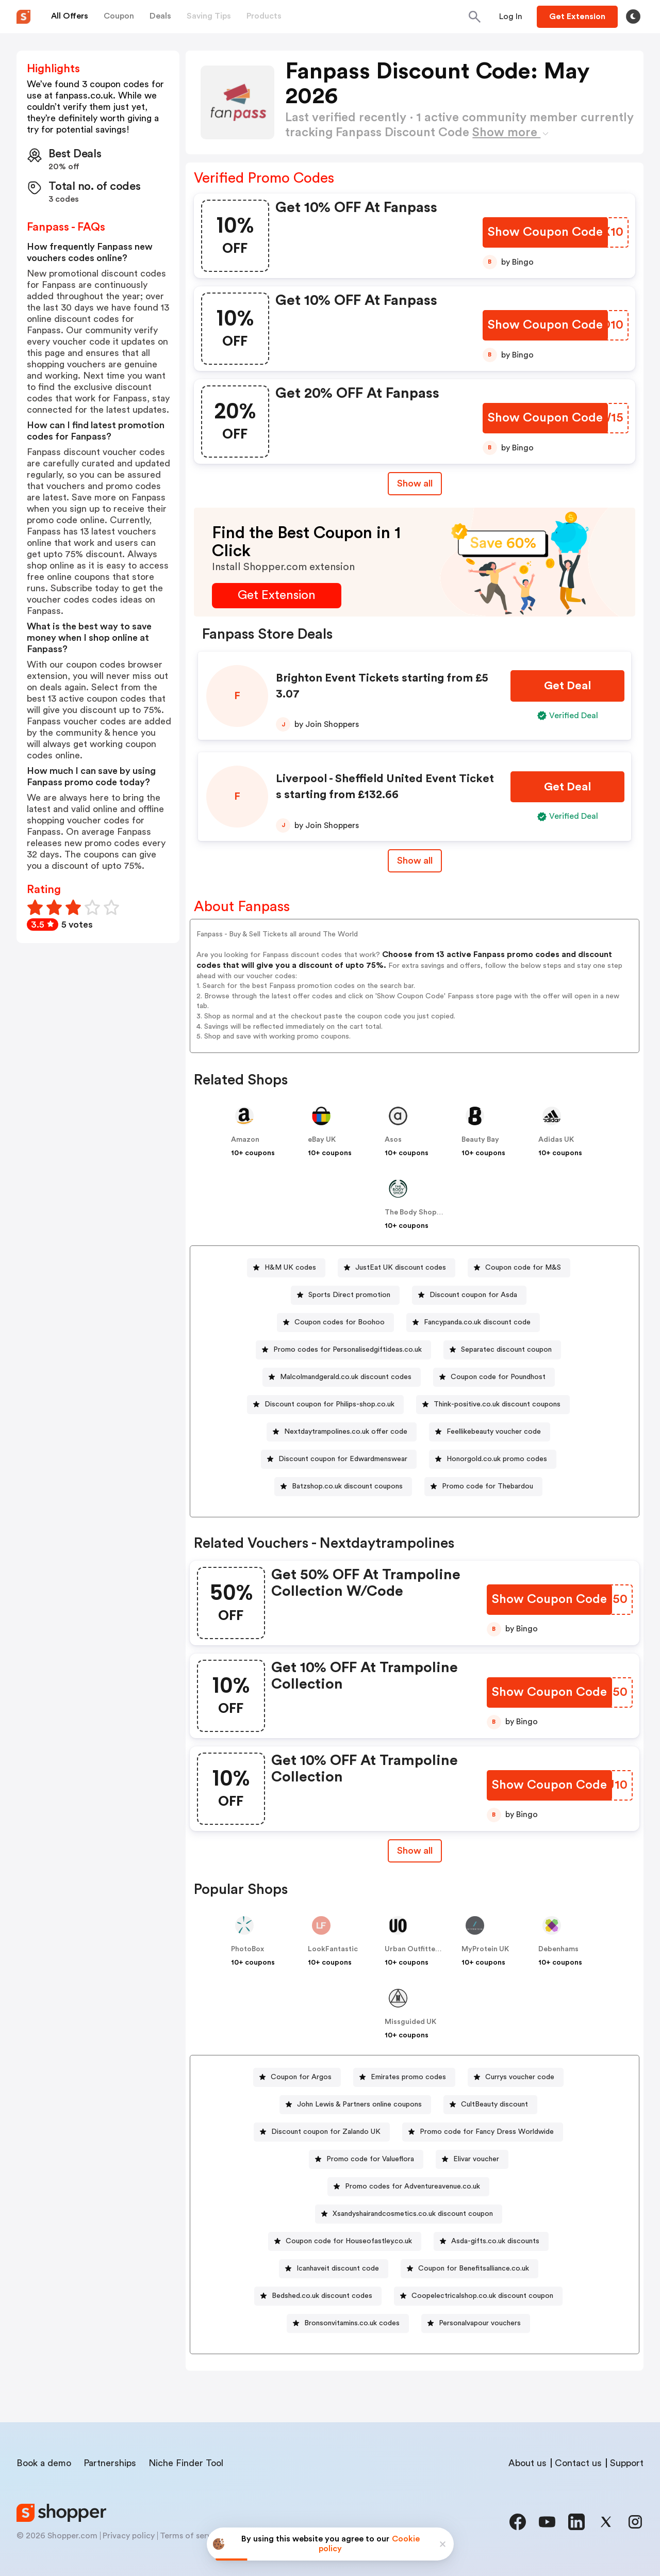 This screenshot has width=660, height=2576. What do you see at coordinates (185, 2463) in the screenshot?
I see `Niche Finder Tool` at bounding box center [185, 2463].